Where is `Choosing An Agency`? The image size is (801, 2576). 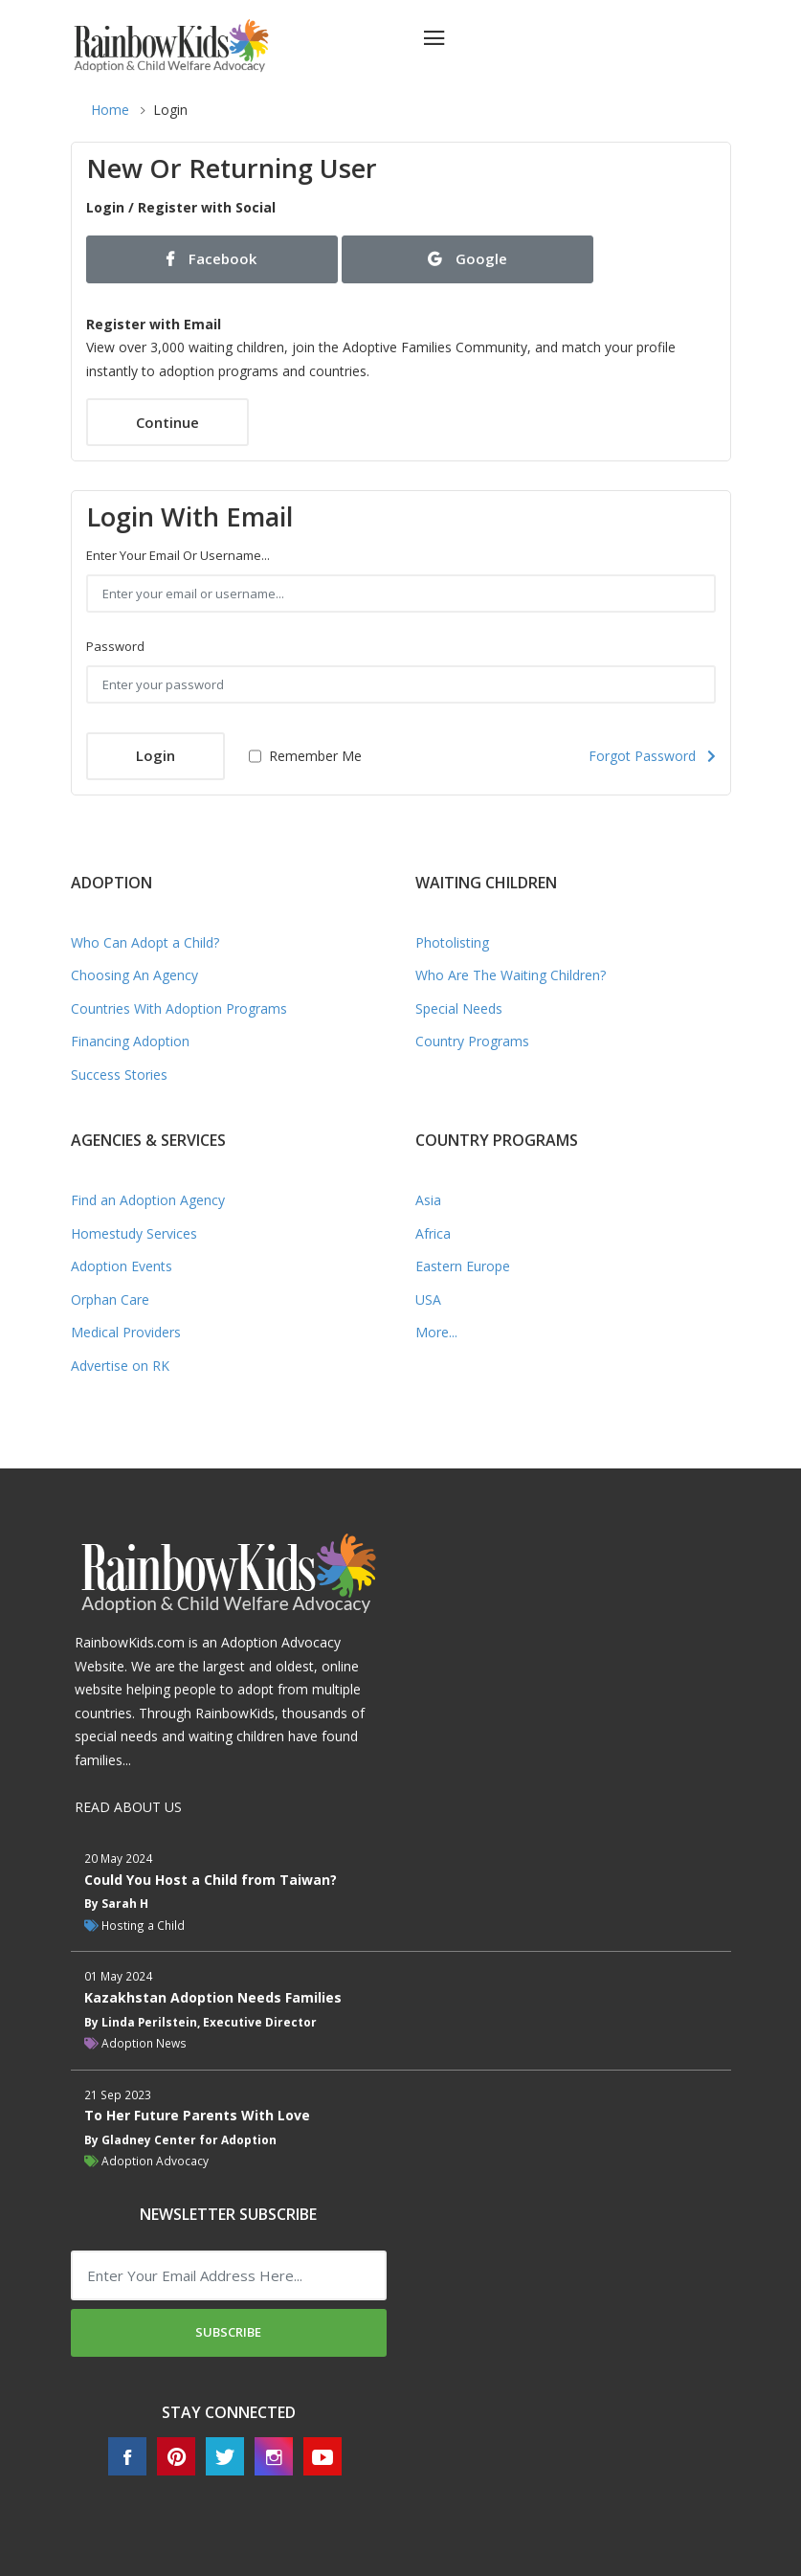
Choosing An Agency is located at coordinates (134, 975).